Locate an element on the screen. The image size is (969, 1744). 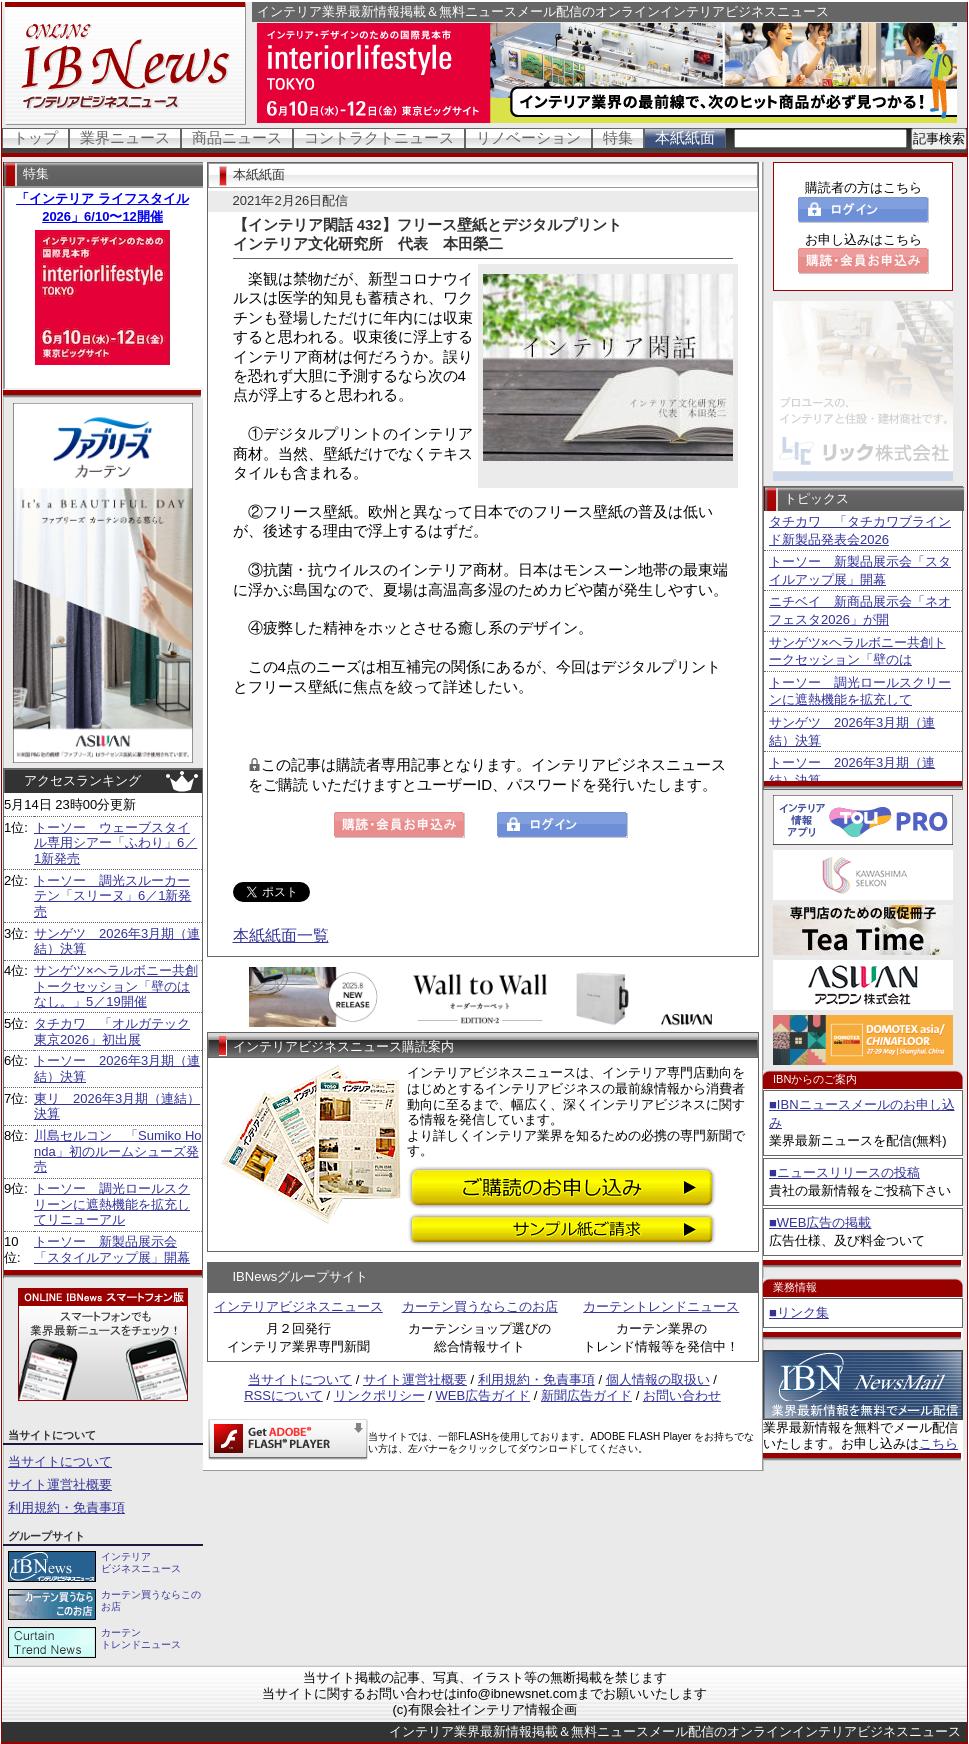
トーソー 新製品展示会「スタイルアップ展」開幕 is located at coordinates (112, 1249).